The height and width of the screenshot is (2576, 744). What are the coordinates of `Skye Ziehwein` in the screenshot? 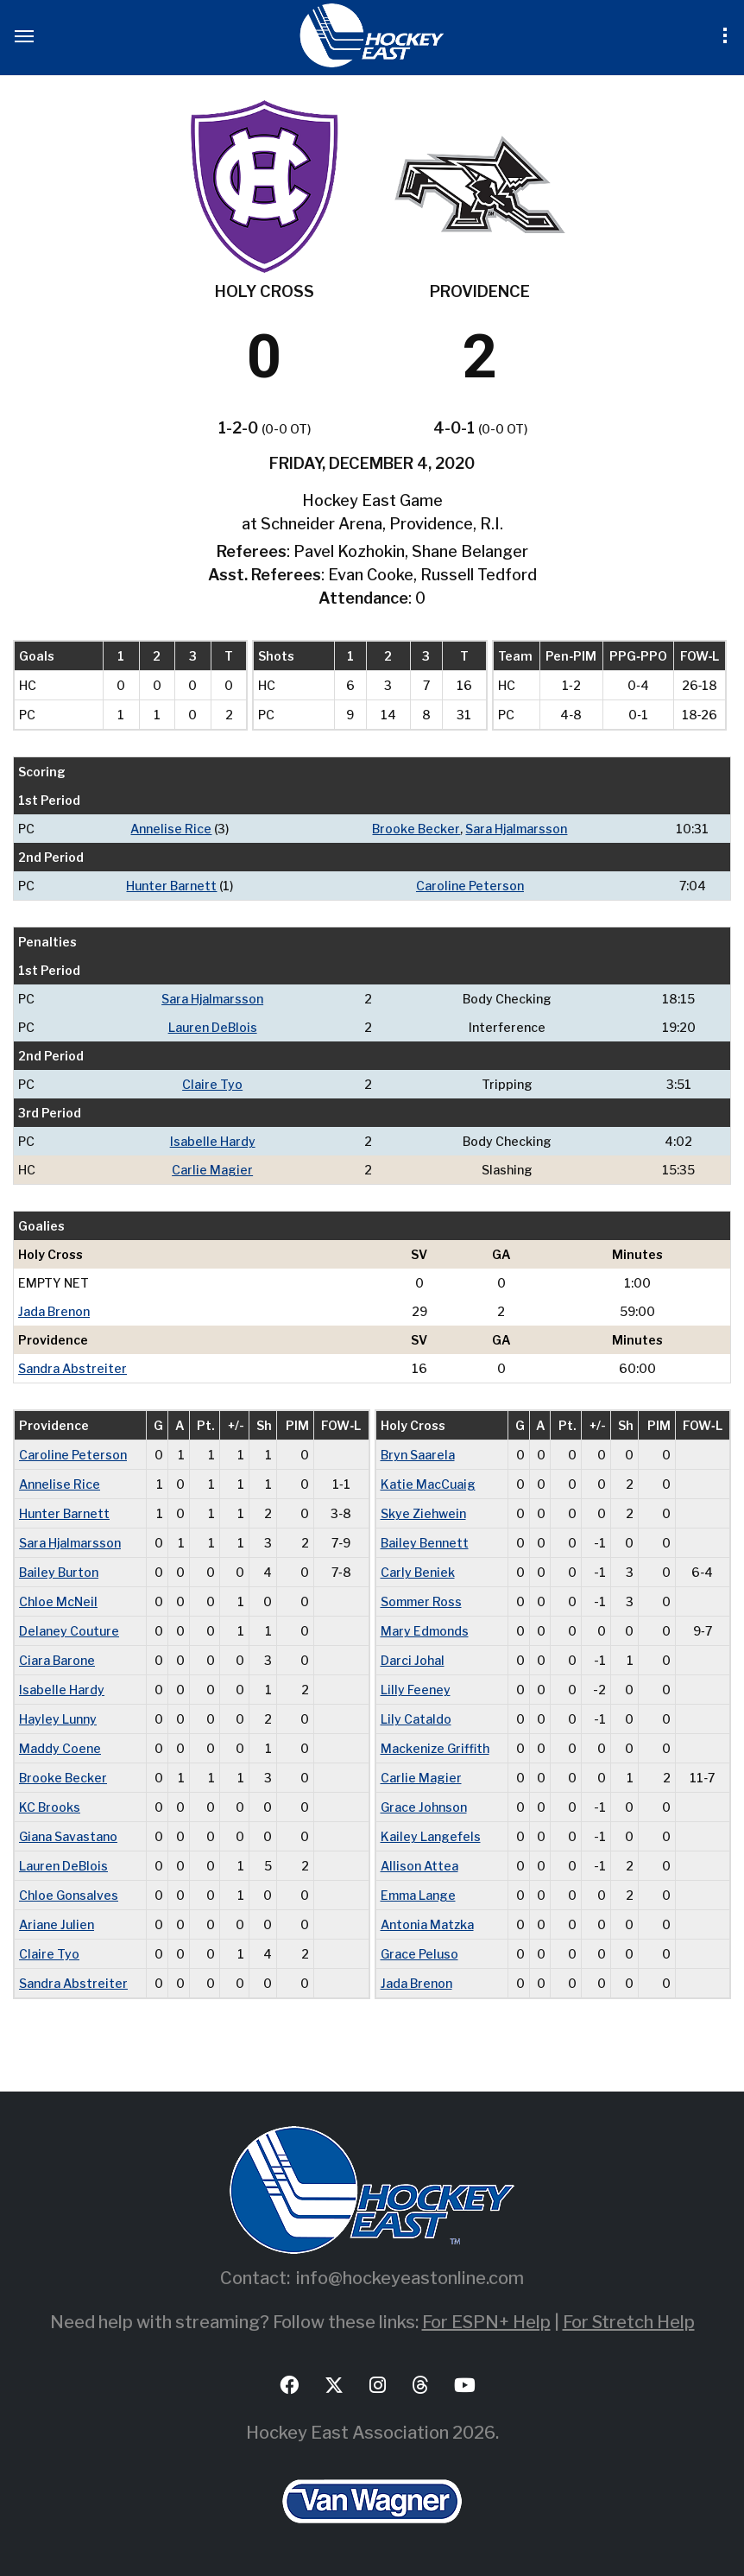 It's located at (423, 1513).